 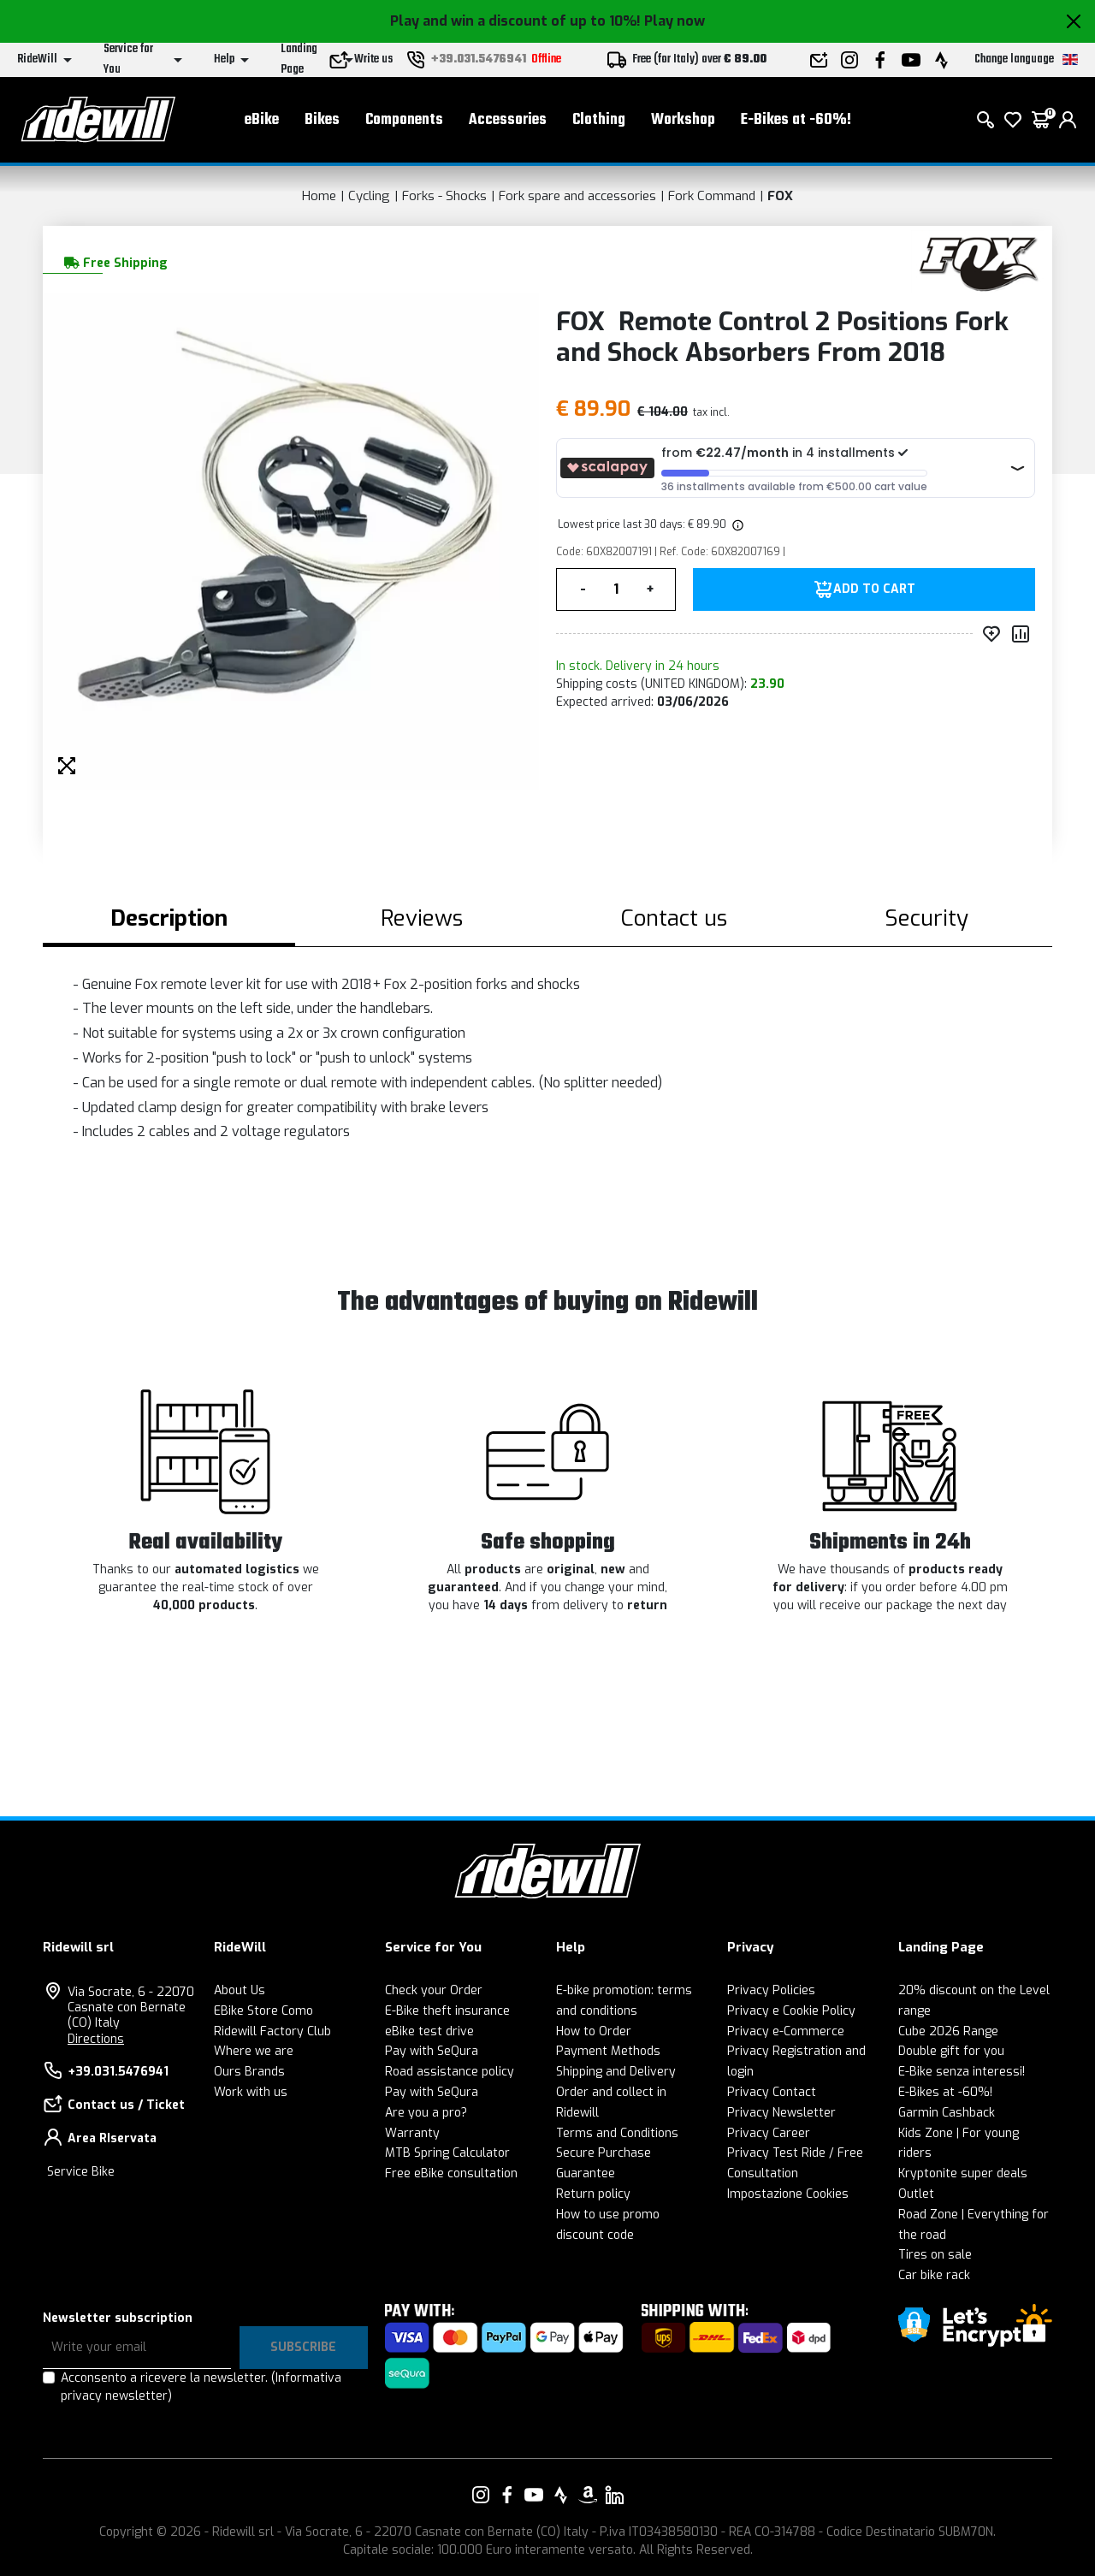 What do you see at coordinates (447, 2011) in the screenshot?
I see `E-Bike theft insurance` at bounding box center [447, 2011].